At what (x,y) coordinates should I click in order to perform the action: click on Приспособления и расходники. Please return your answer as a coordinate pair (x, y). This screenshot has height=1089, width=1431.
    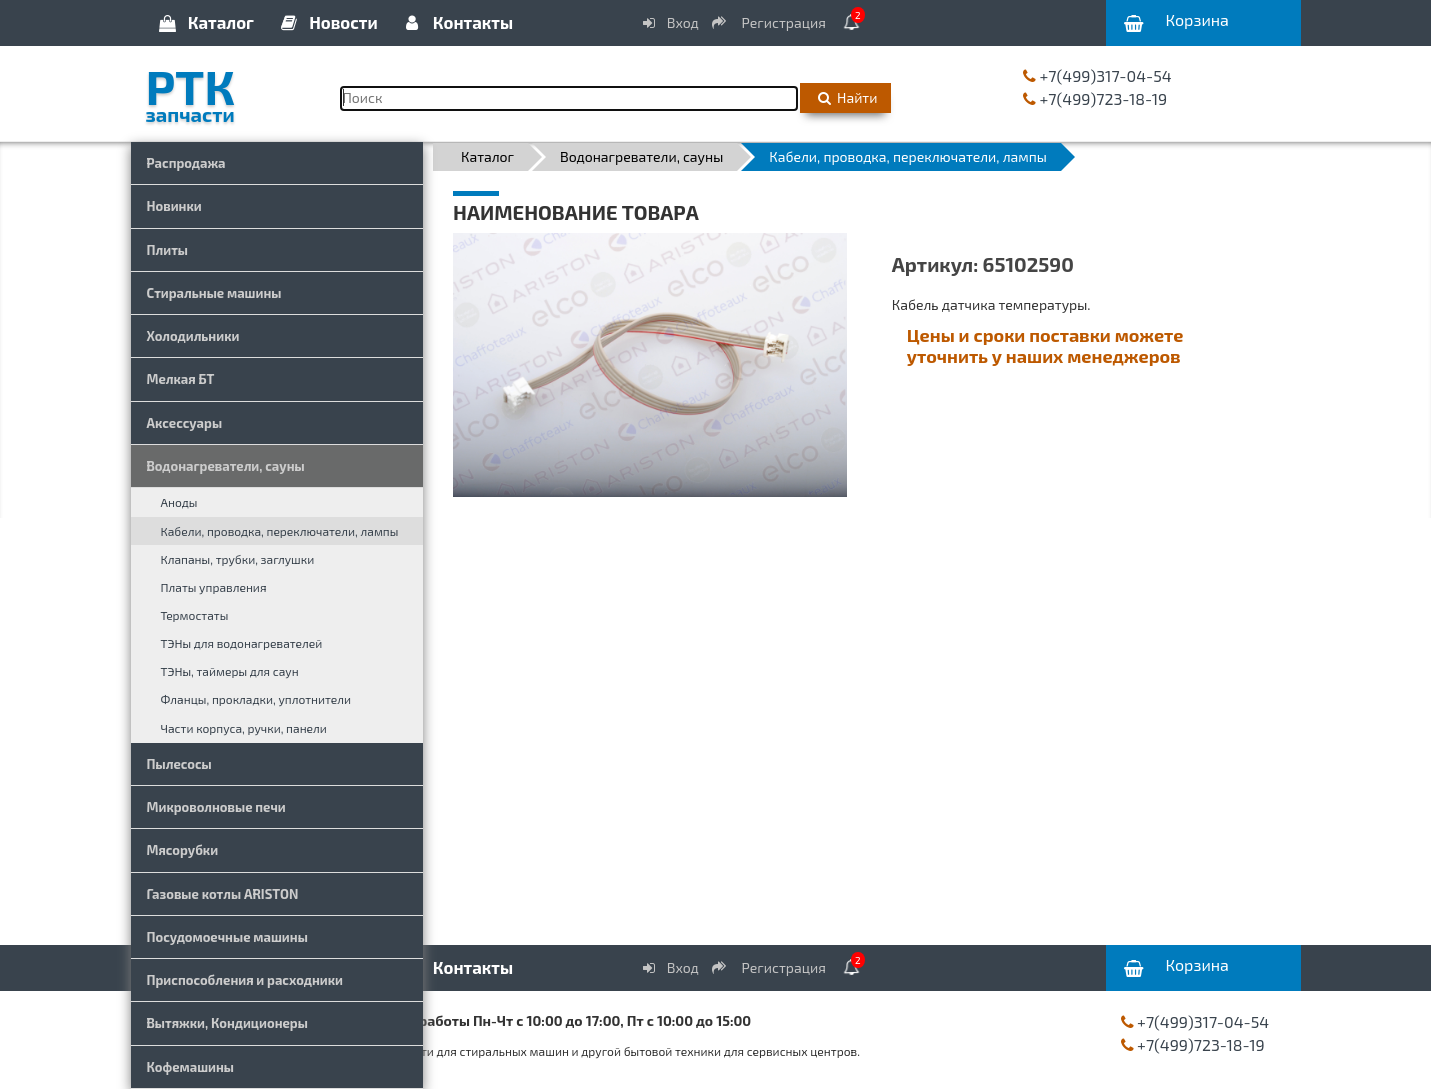
    Looking at the image, I should click on (245, 980).